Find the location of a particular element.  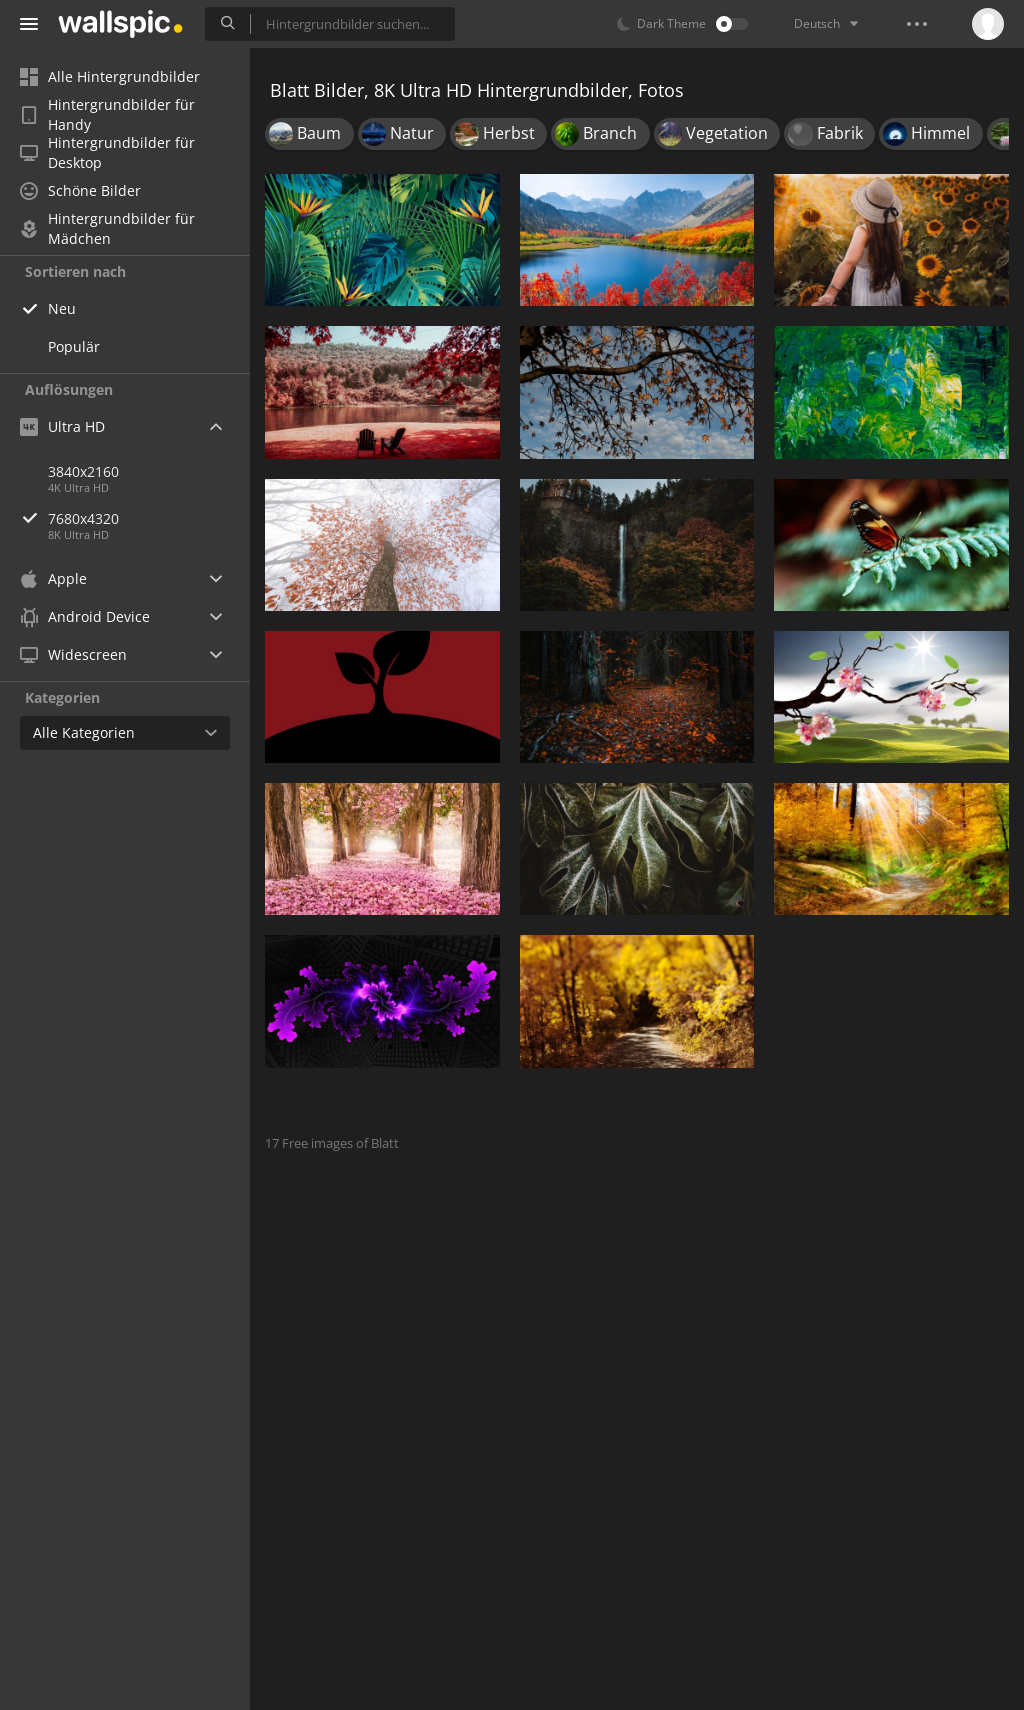

Android Device is located at coordinates (85, 617).